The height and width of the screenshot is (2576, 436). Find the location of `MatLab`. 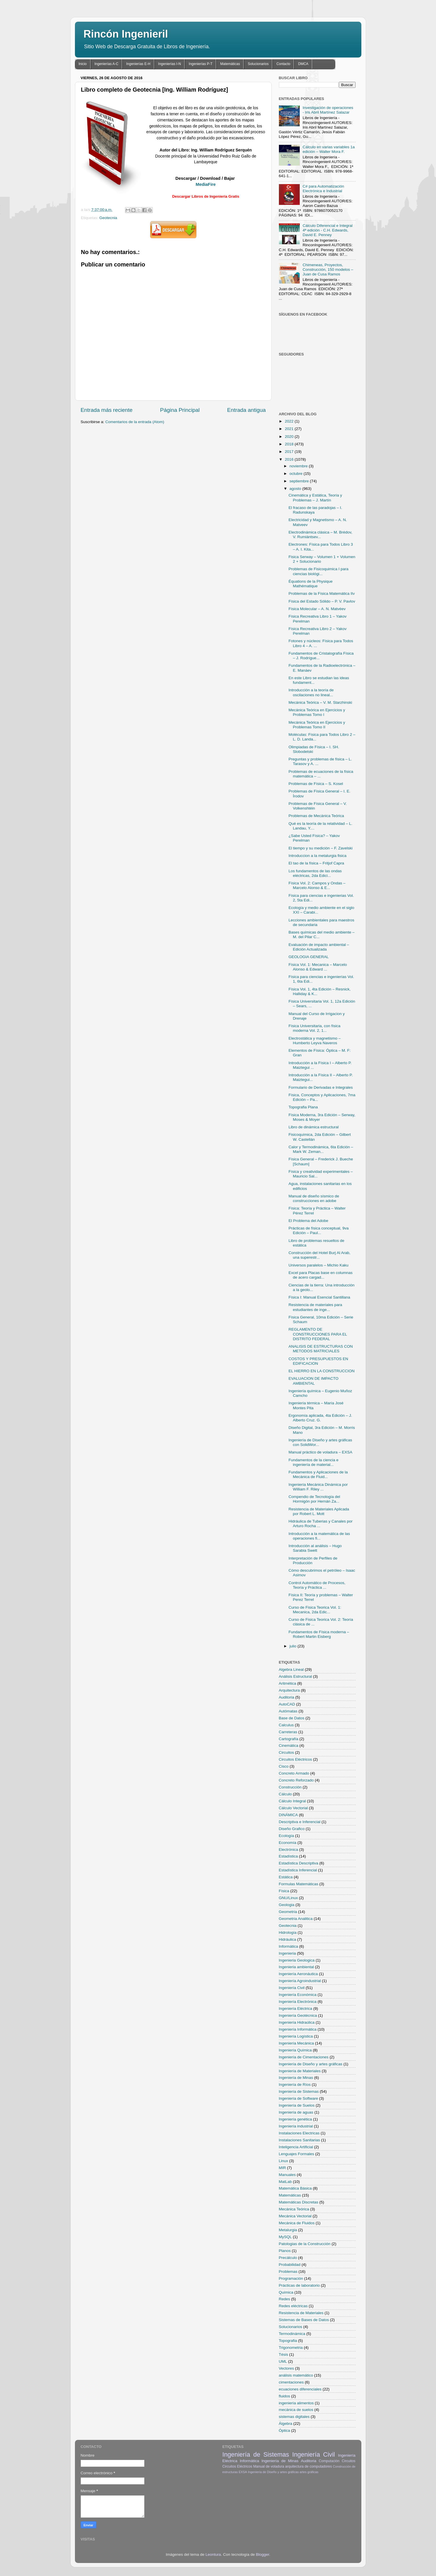

MatLab is located at coordinates (285, 2181).